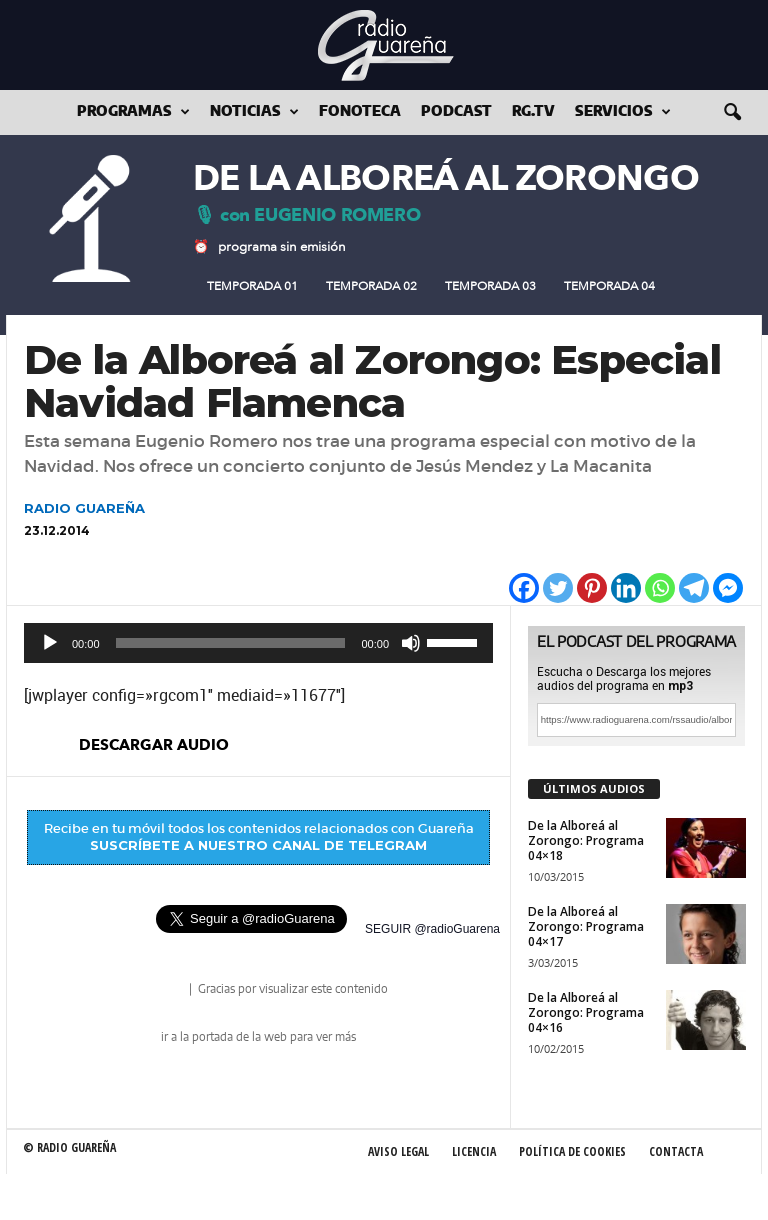 This screenshot has width=768, height=1220. What do you see at coordinates (456, 112) in the screenshot?
I see `Podcast` at bounding box center [456, 112].